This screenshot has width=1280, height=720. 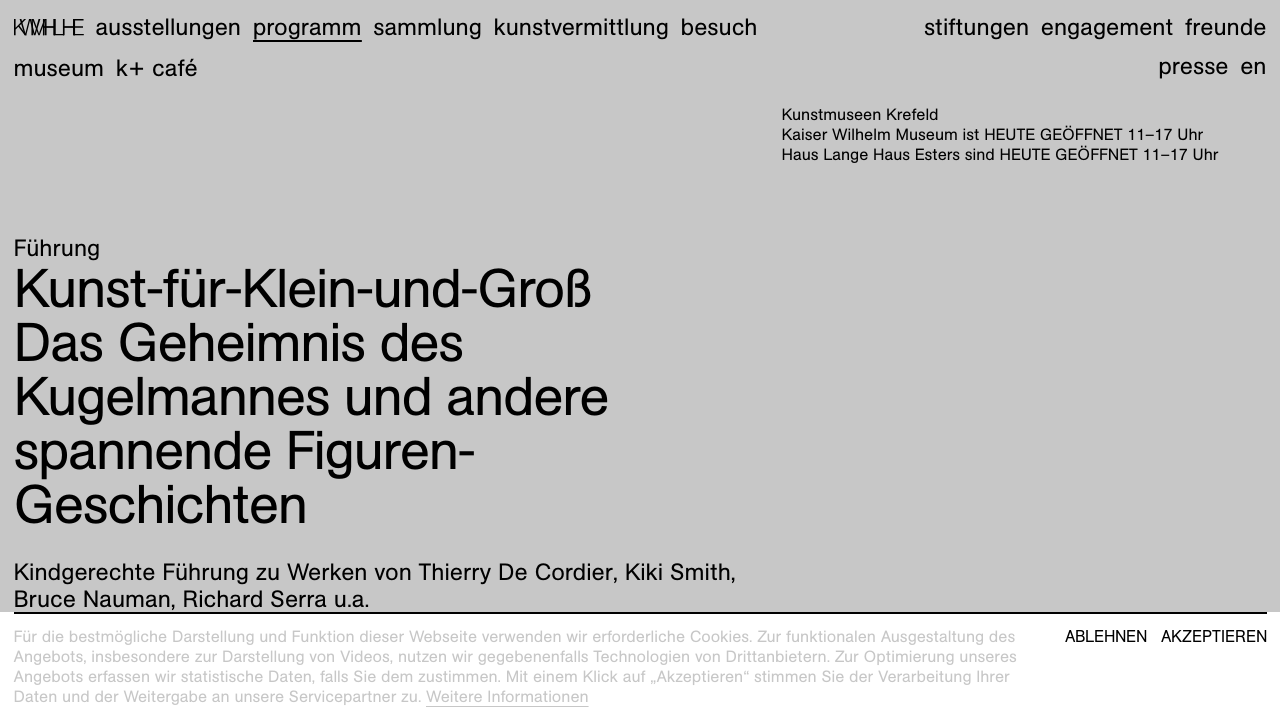 What do you see at coordinates (719, 27) in the screenshot?
I see `Besuch` at bounding box center [719, 27].